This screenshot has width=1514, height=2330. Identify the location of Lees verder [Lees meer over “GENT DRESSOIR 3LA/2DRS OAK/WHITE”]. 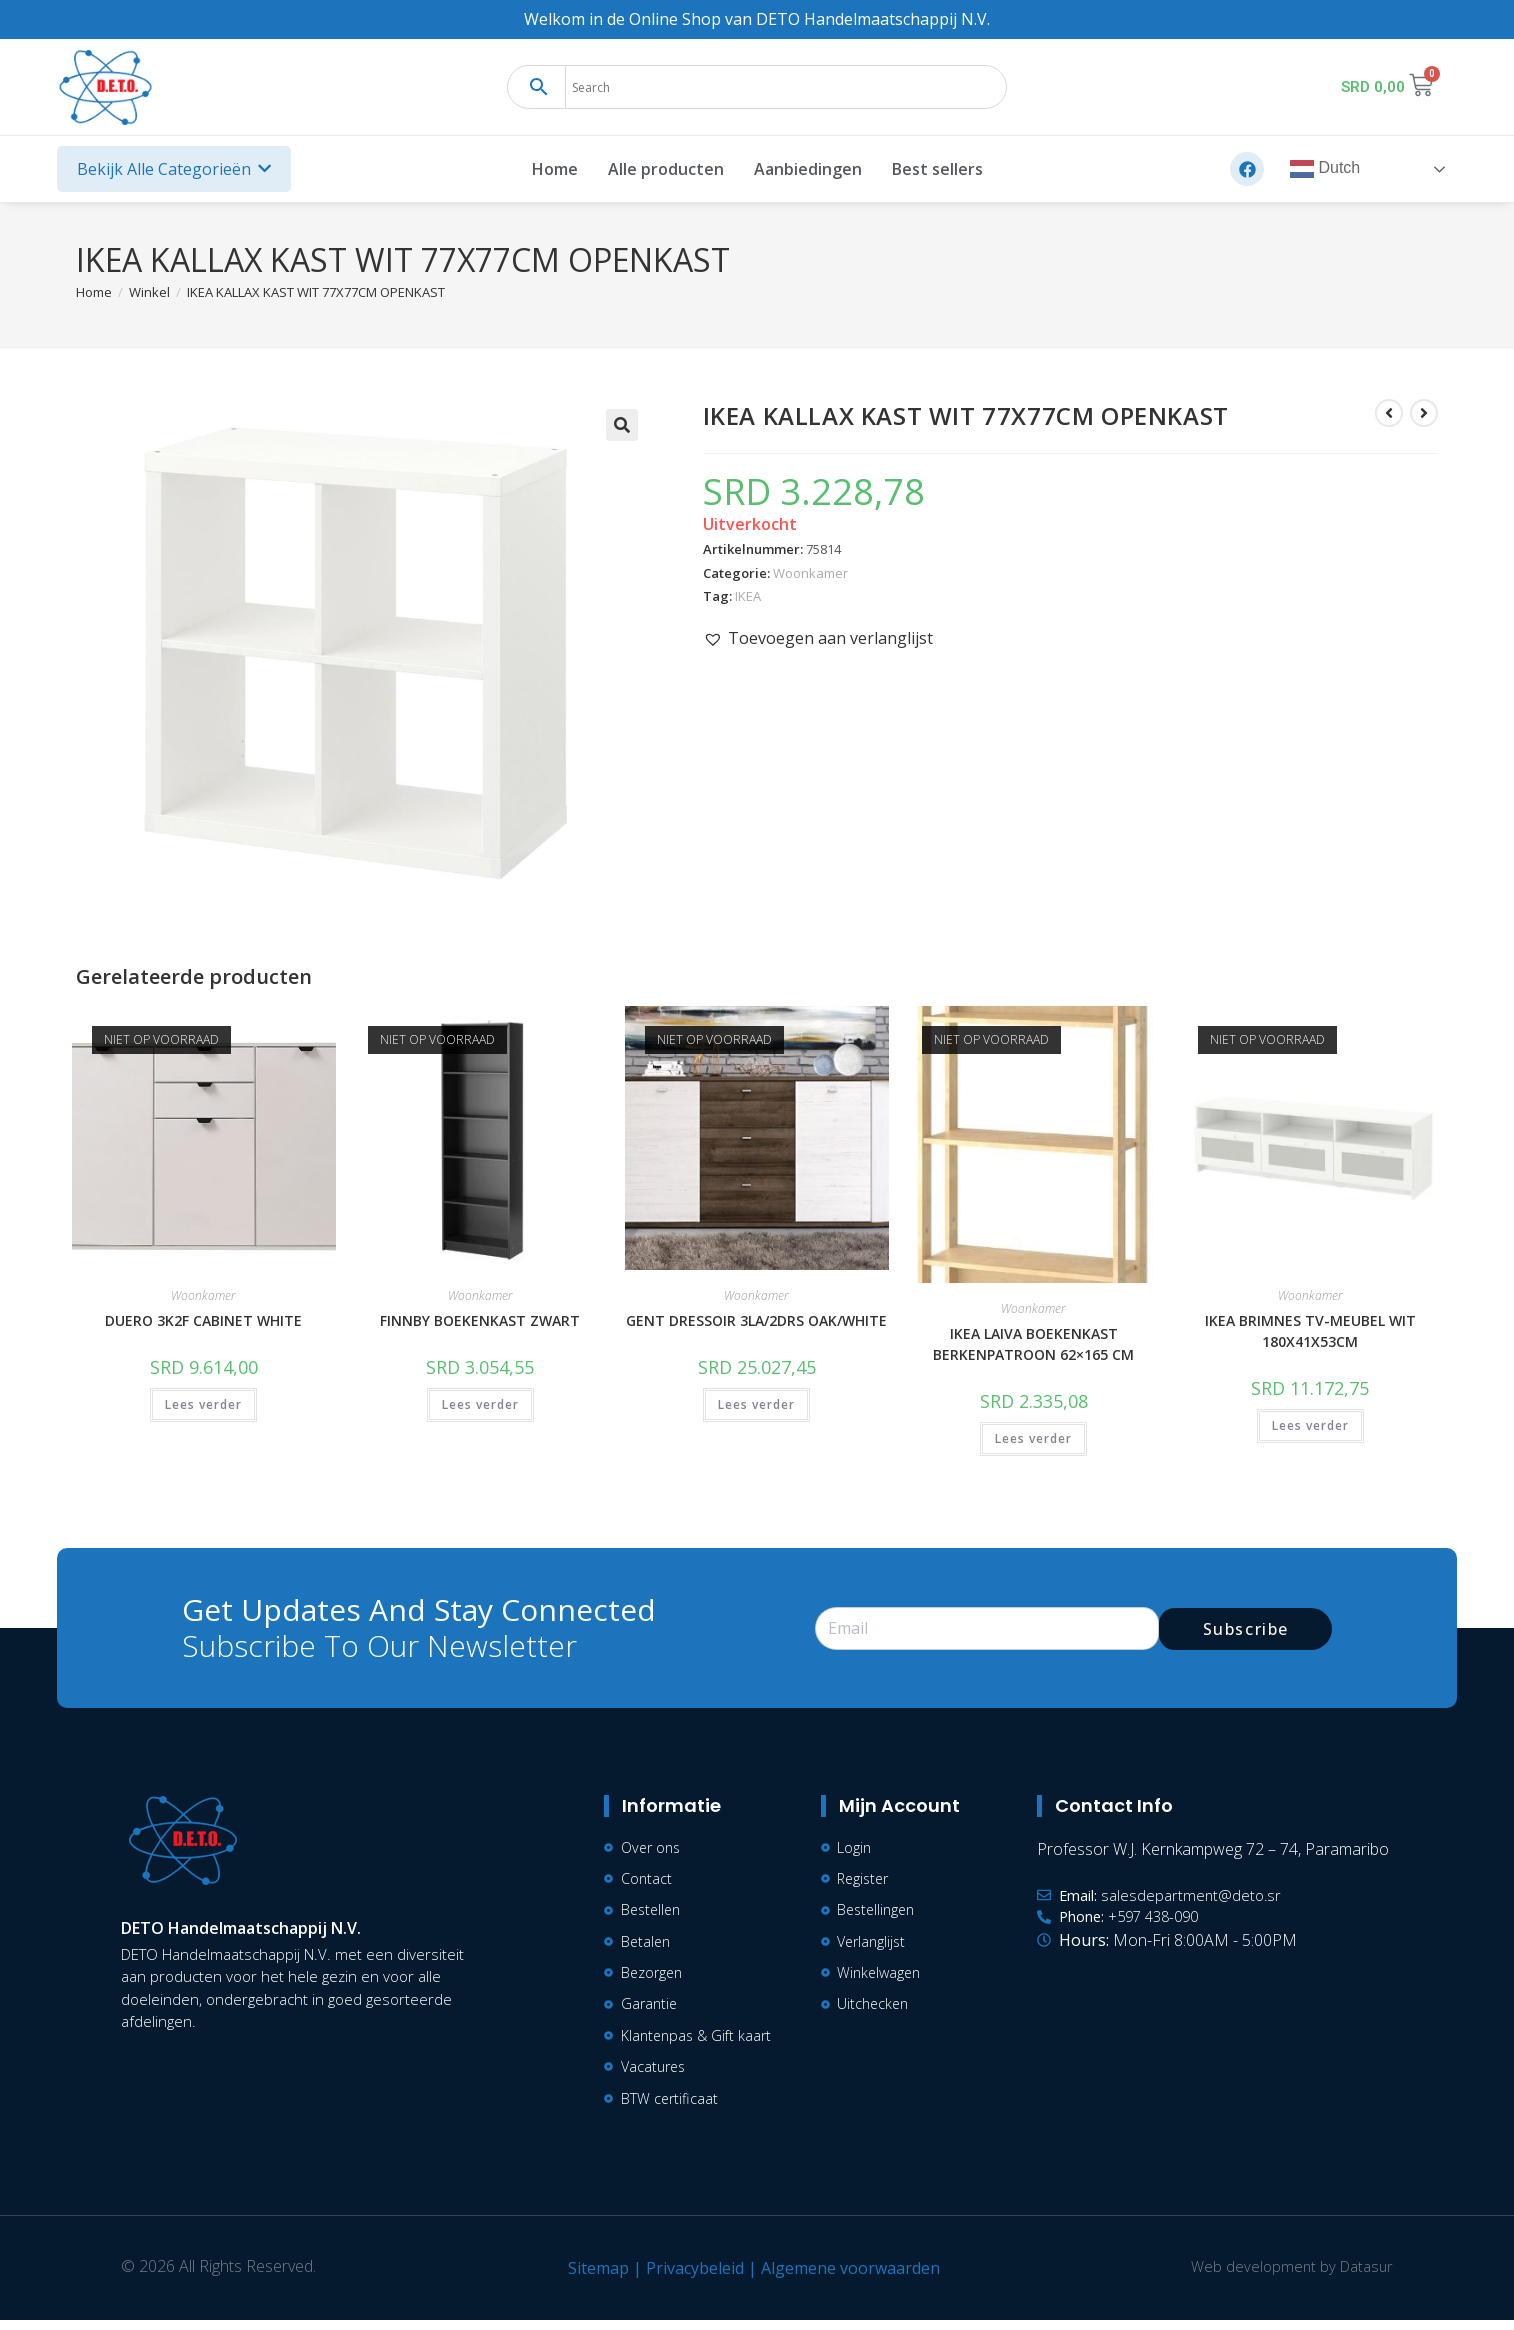
(756, 1404).